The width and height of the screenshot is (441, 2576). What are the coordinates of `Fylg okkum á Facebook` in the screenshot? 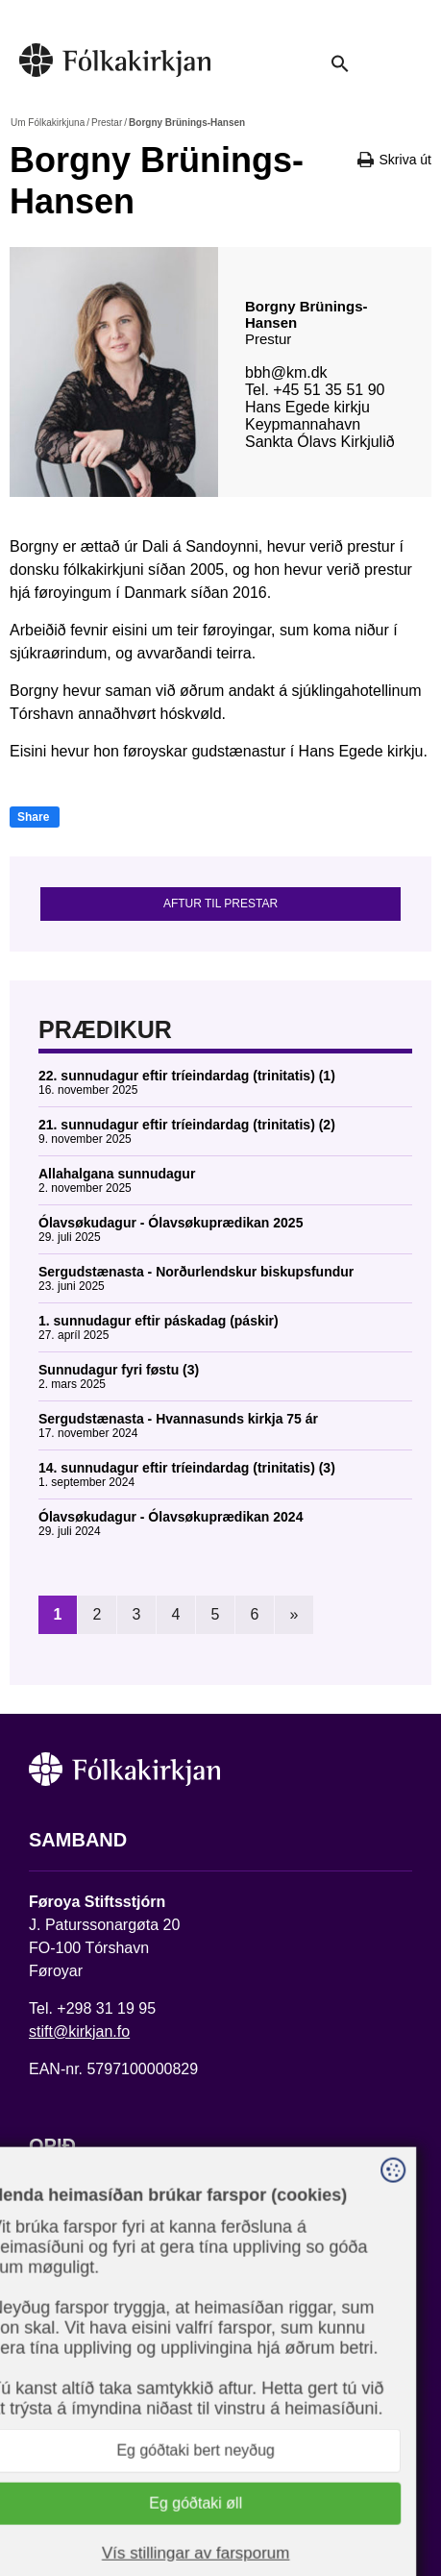 It's located at (110, 2389).